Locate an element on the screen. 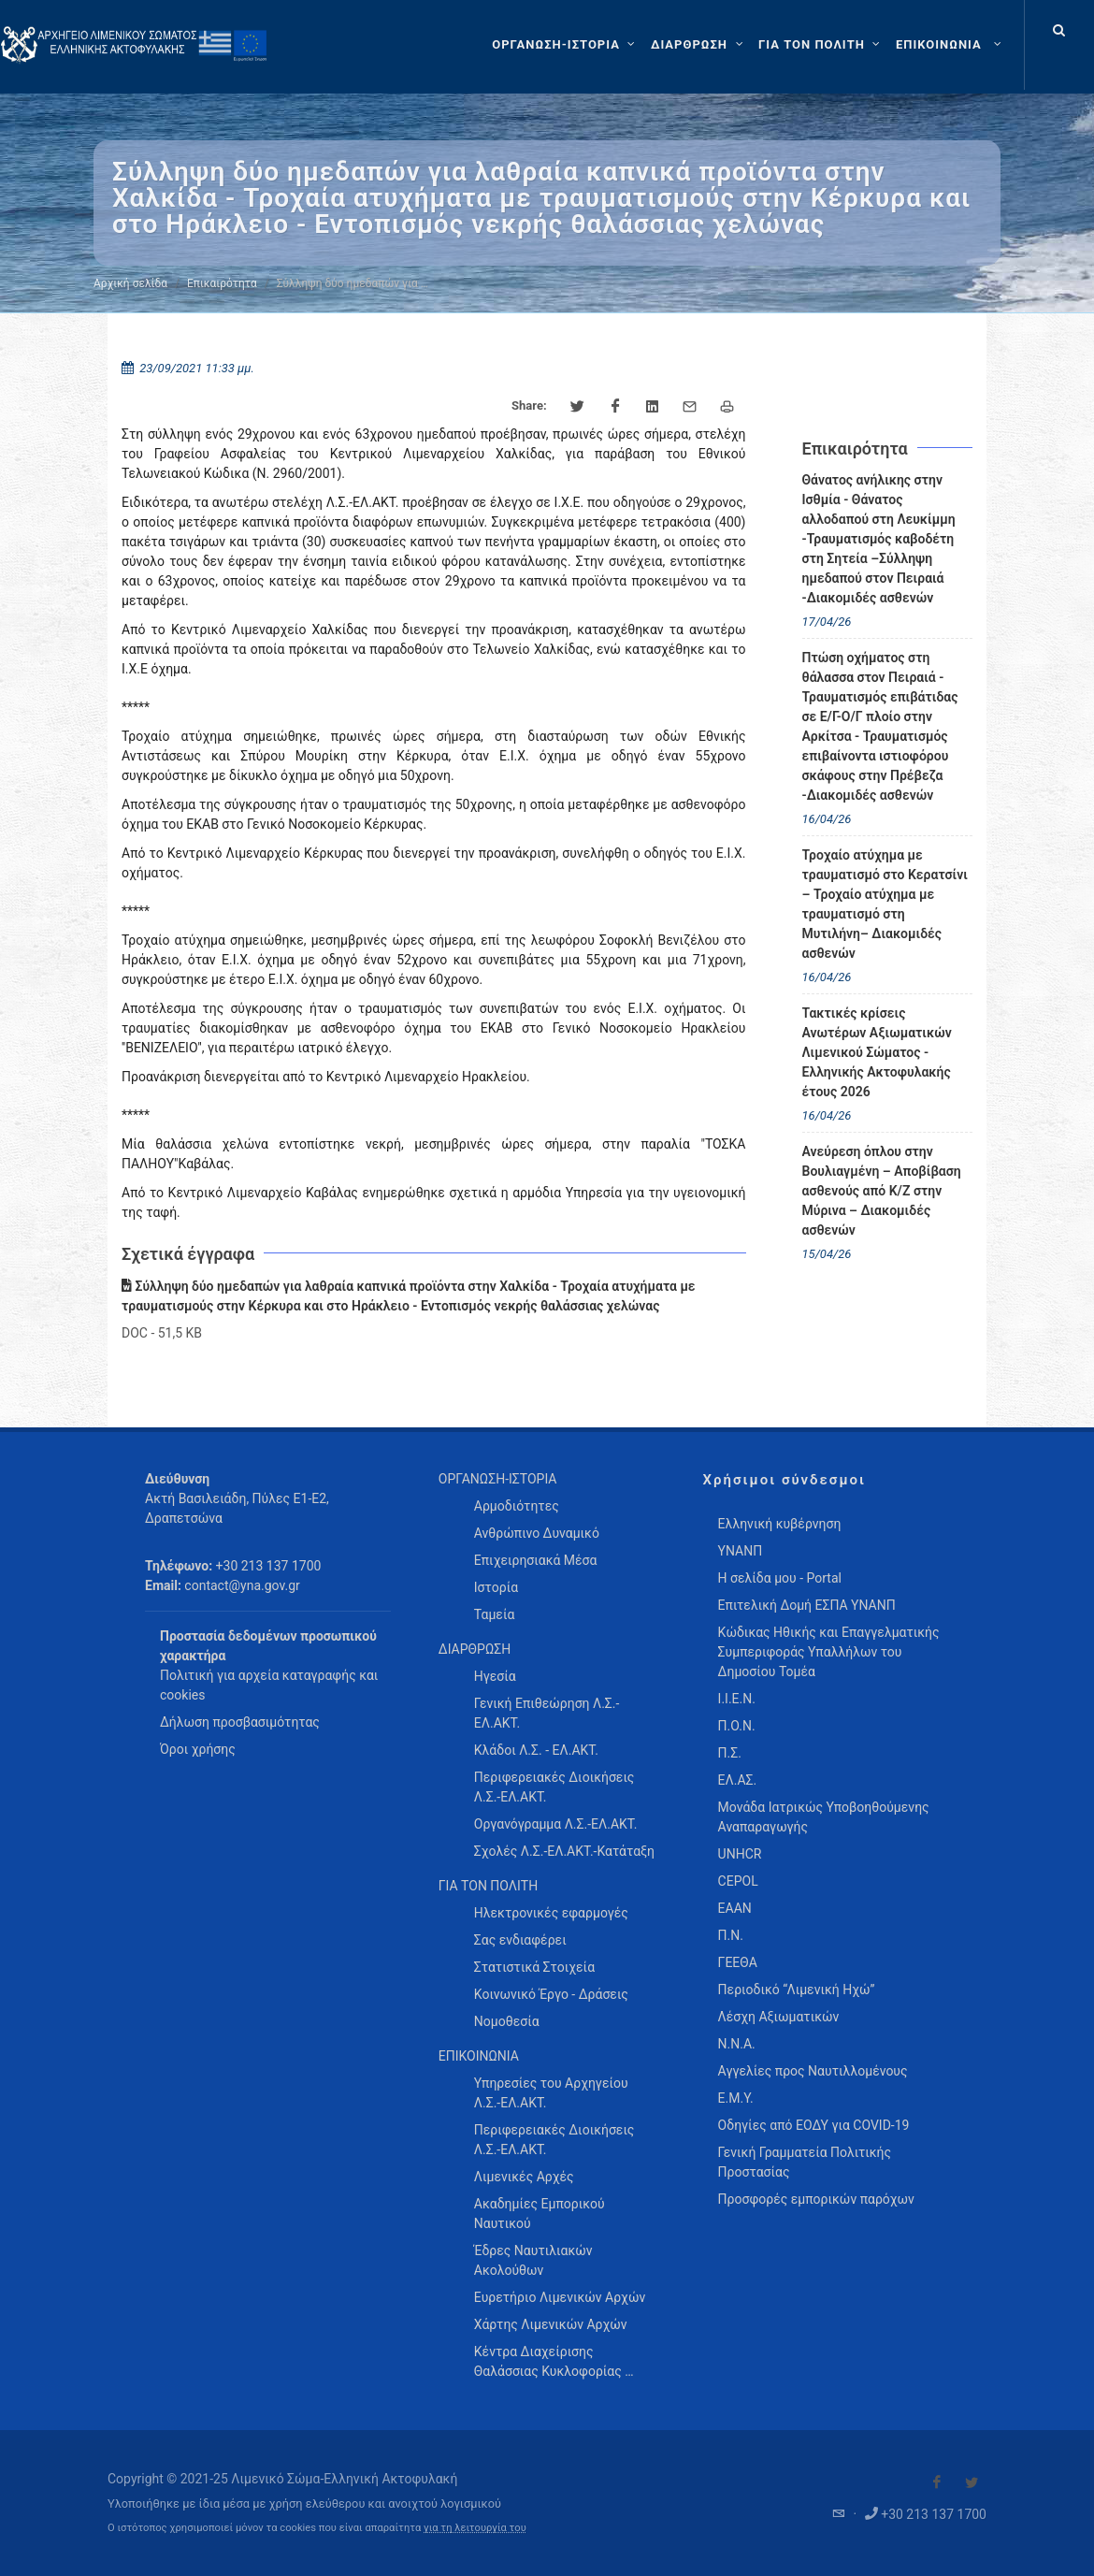 Image resolution: width=1094 pixels, height=2576 pixels. Π.Ν. is located at coordinates (730, 1935).